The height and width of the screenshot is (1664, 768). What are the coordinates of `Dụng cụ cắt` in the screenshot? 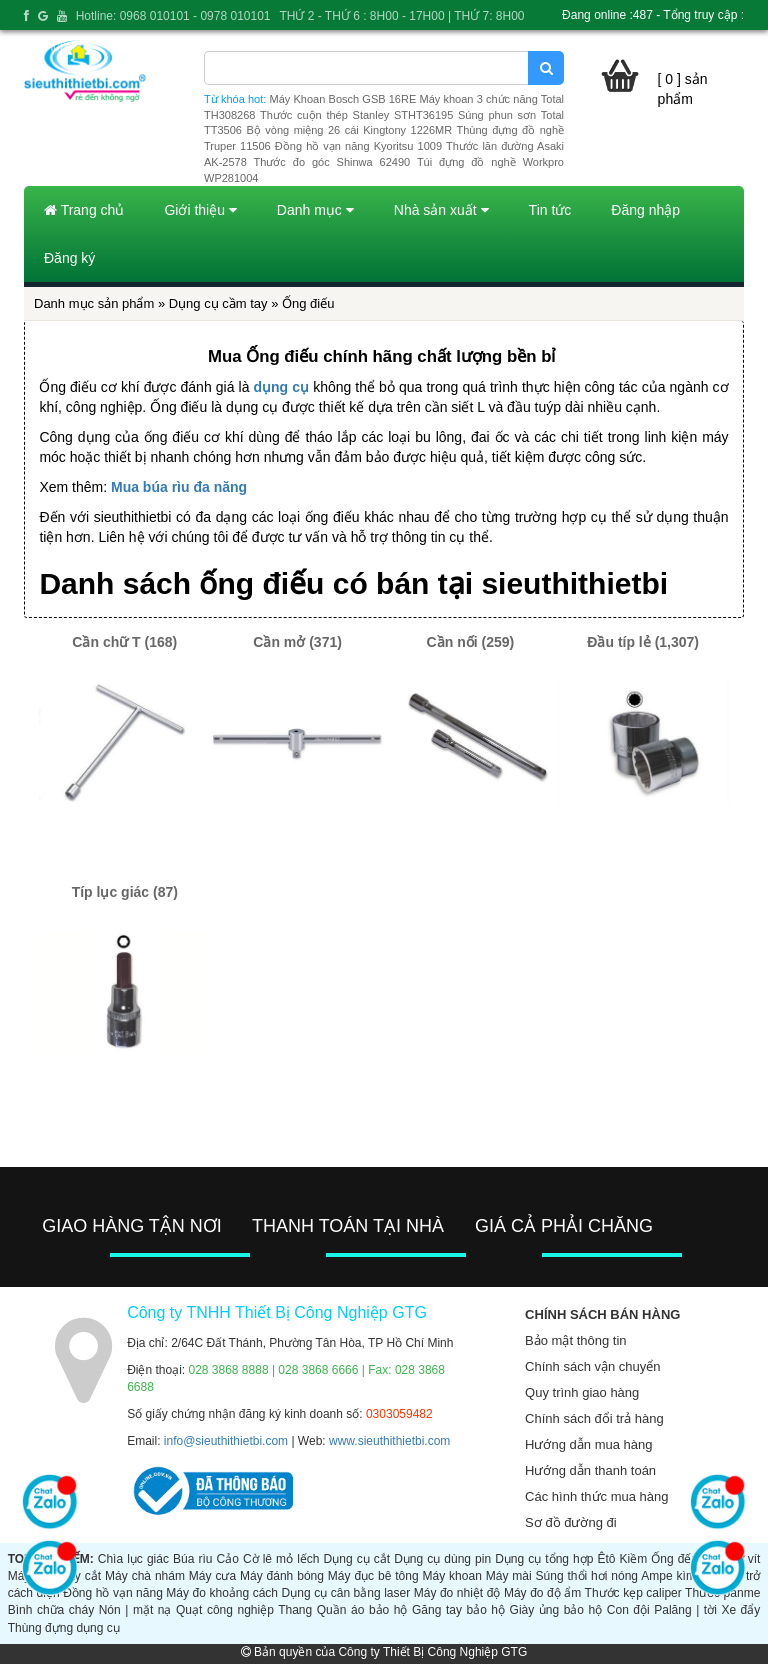 It's located at (357, 1559).